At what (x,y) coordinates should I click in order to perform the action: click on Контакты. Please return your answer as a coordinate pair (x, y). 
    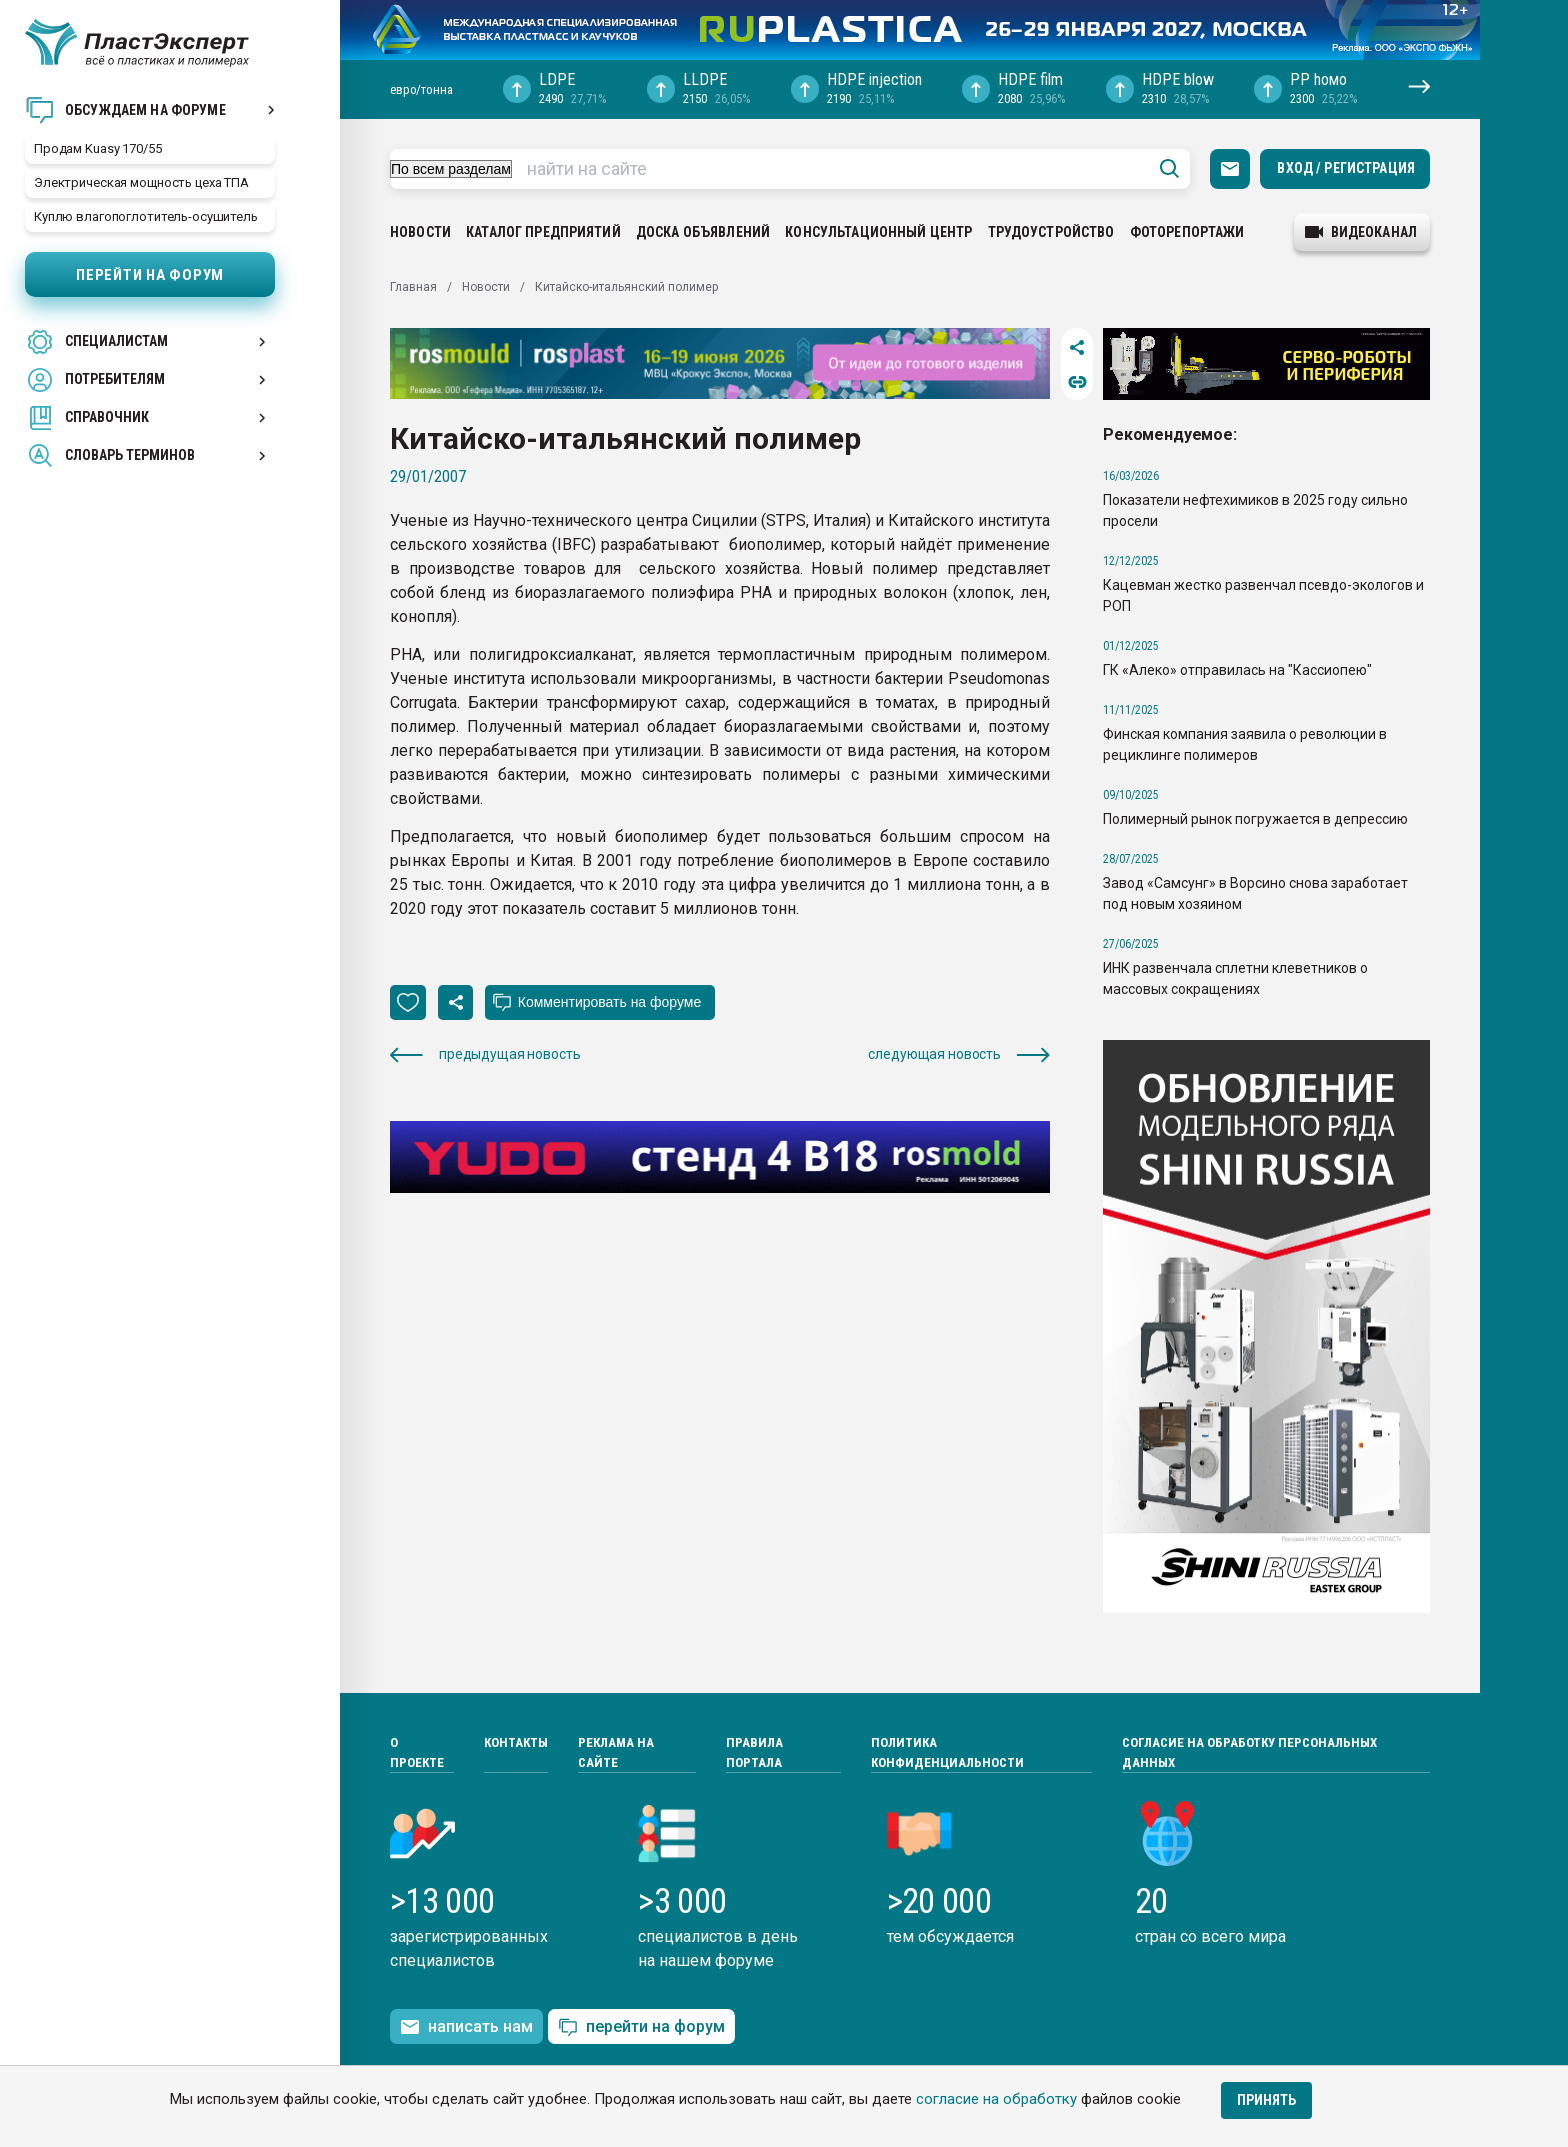
    Looking at the image, I should click on (516, 1742).